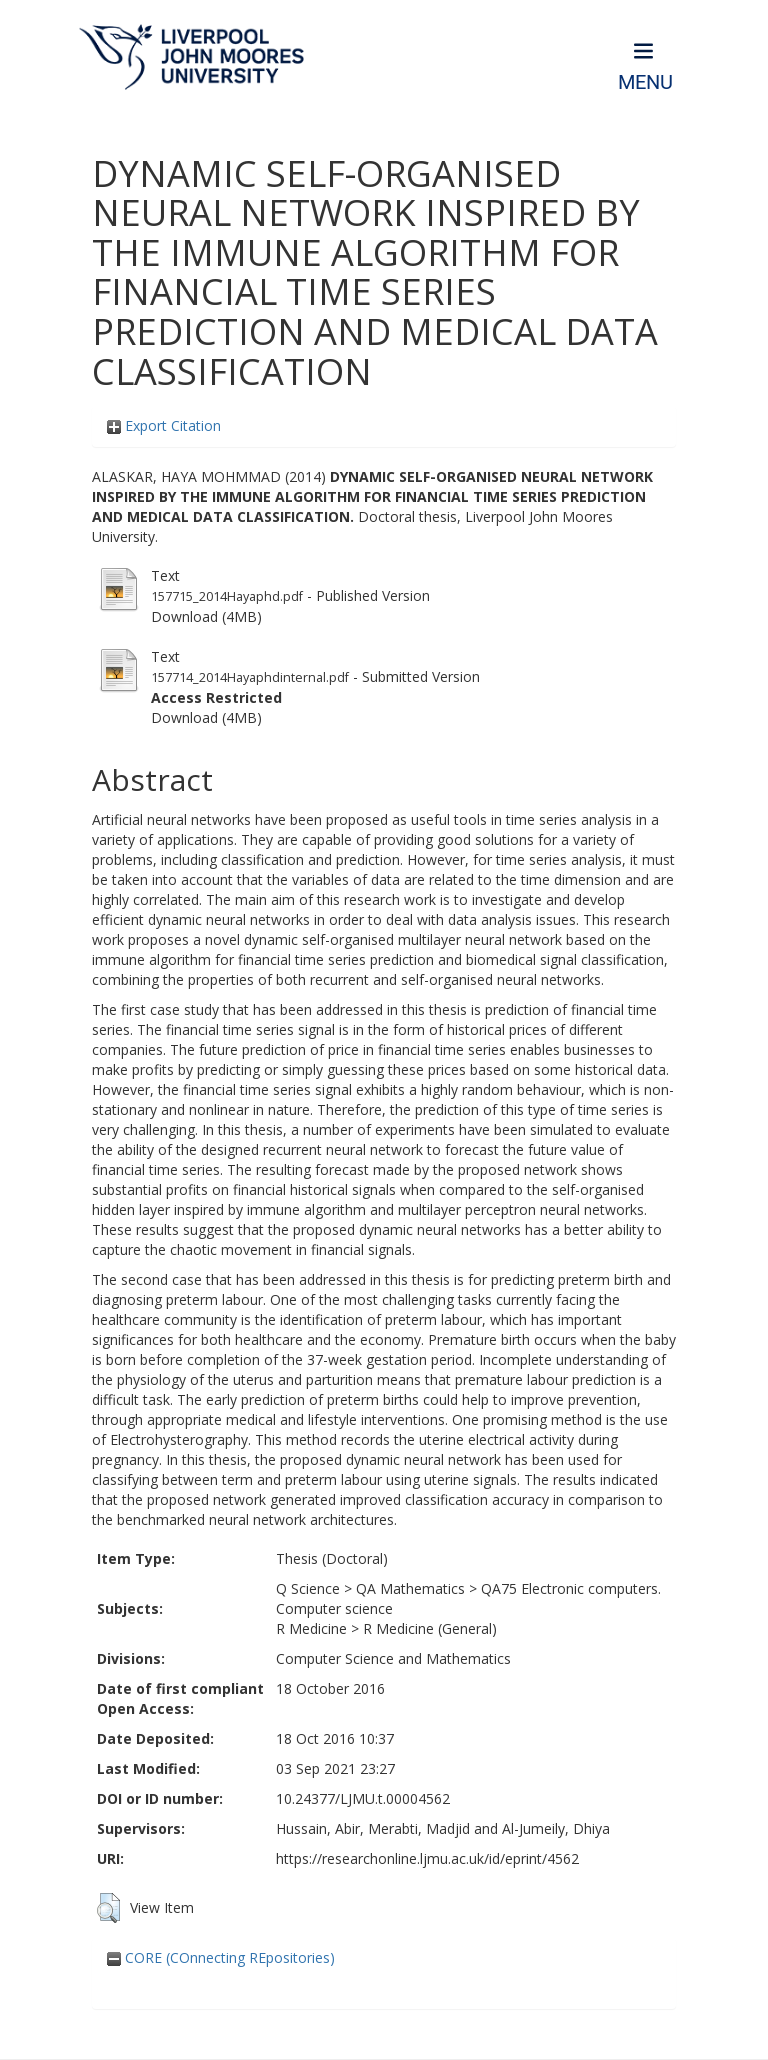 The width and height of the screenshot is (768, 2060). What do you see at coordinates (308, 1588) in the screenshot?
I see `Q Science` at bounding box center [308, 1588].